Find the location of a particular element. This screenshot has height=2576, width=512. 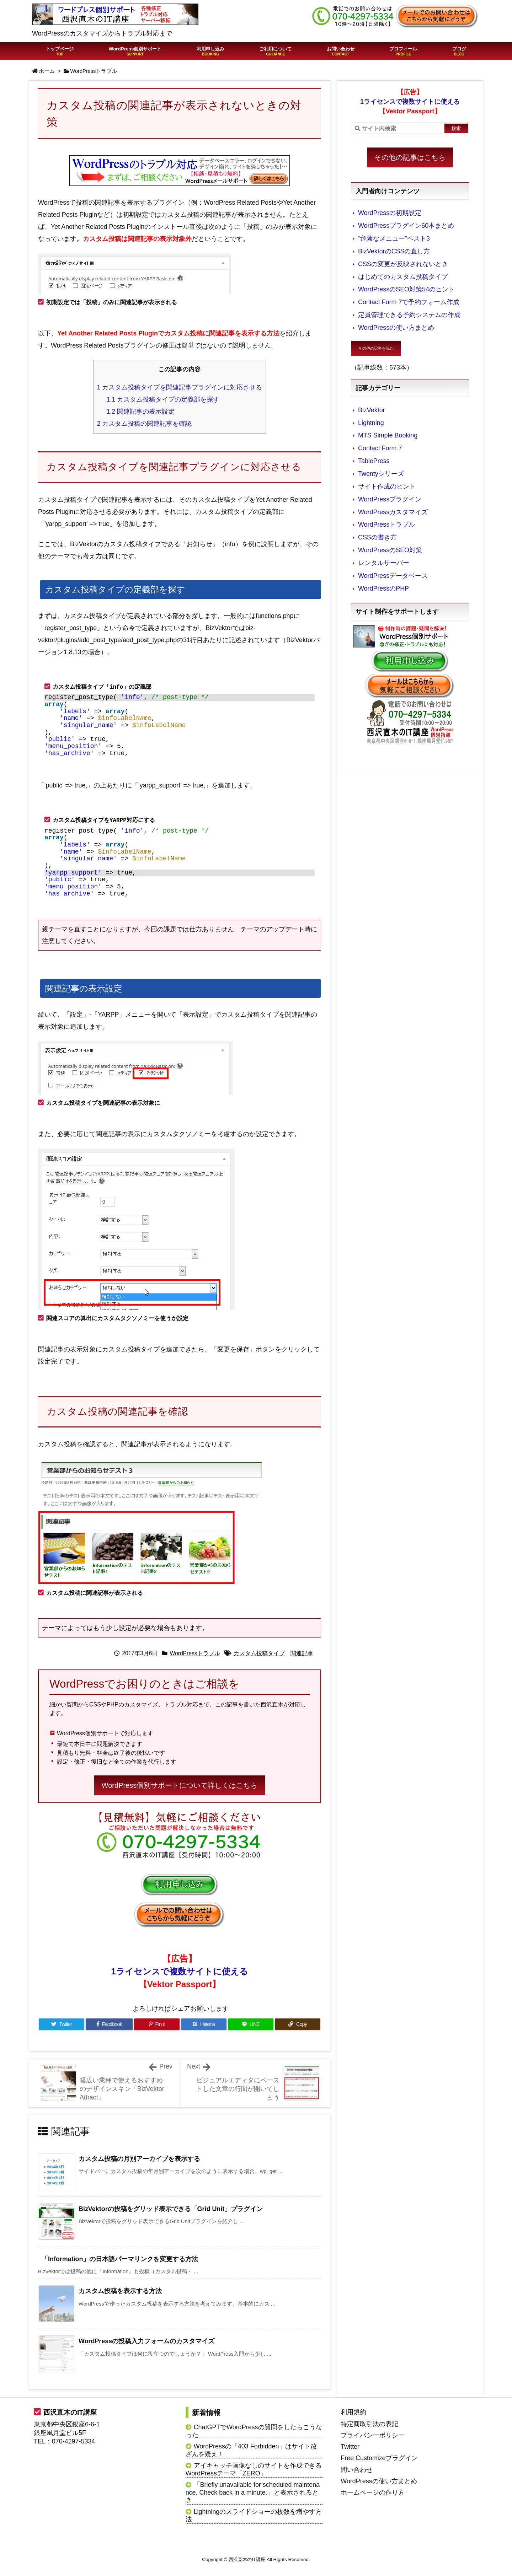

利用規約 is located at coordinates (353, 2412).